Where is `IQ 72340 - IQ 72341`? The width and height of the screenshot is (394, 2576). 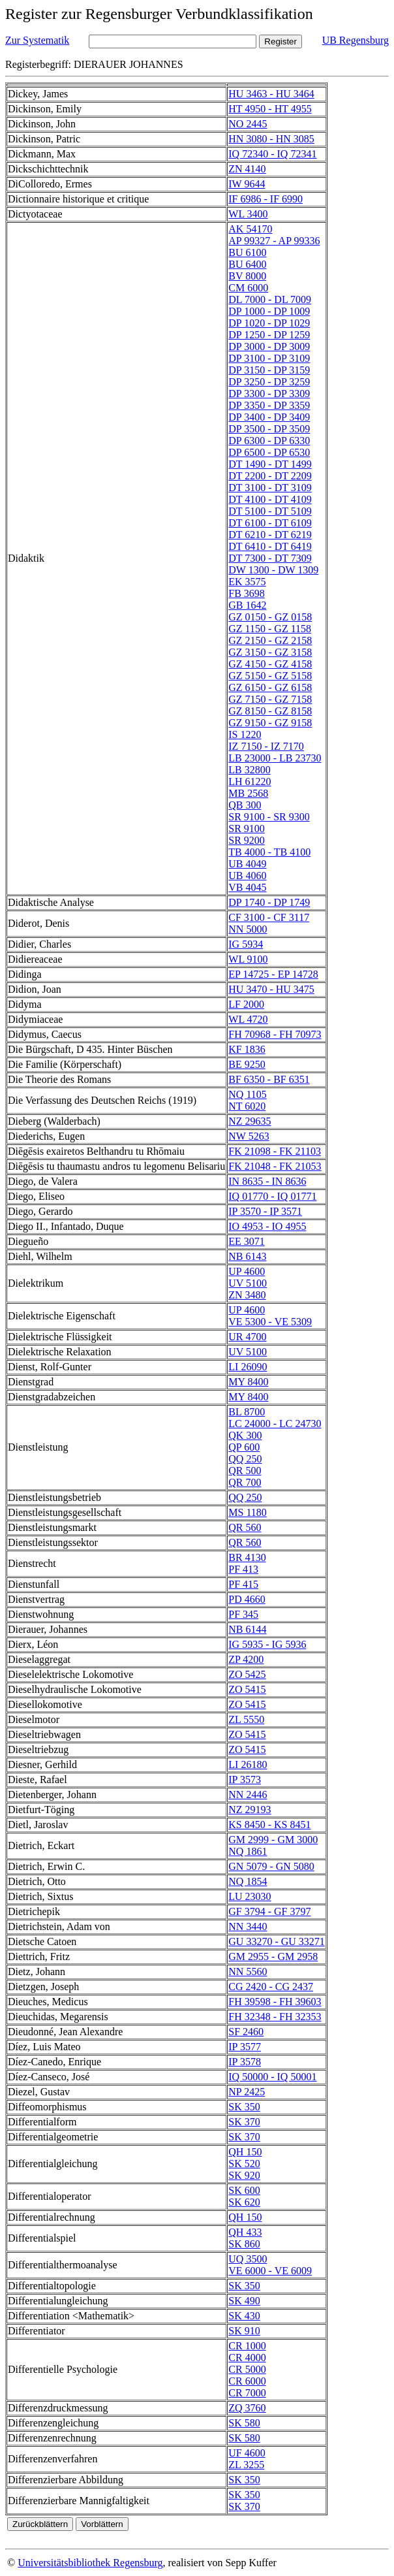 IQ 72340 - IQ 72341 is located at coordinates (272, 153).